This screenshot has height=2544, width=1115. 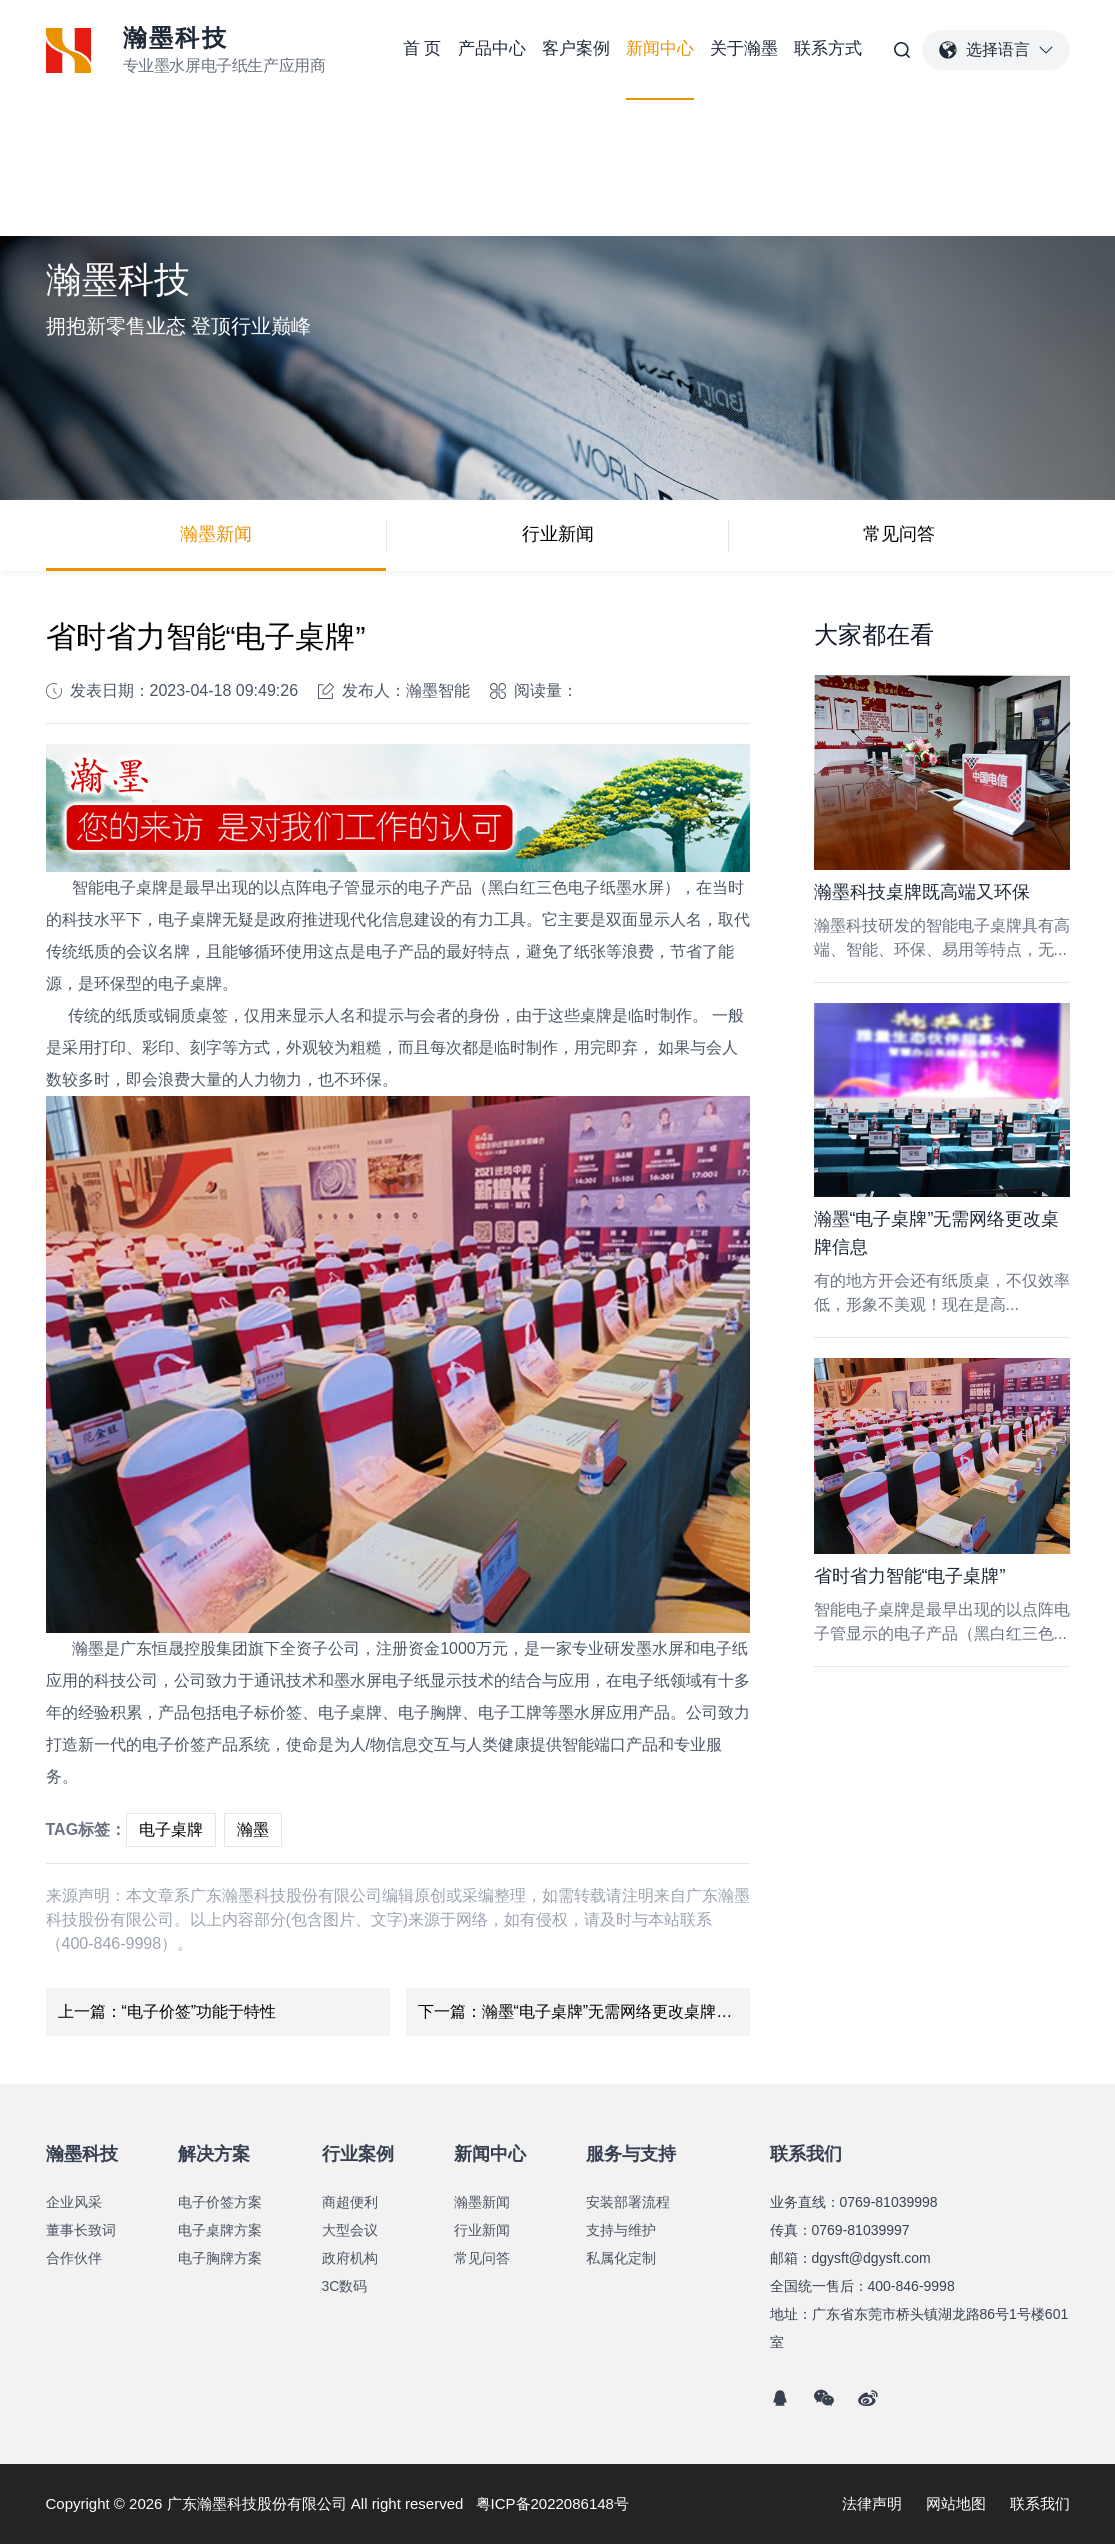 I want to click on 董事长致词, so click(x=81, y=2230).